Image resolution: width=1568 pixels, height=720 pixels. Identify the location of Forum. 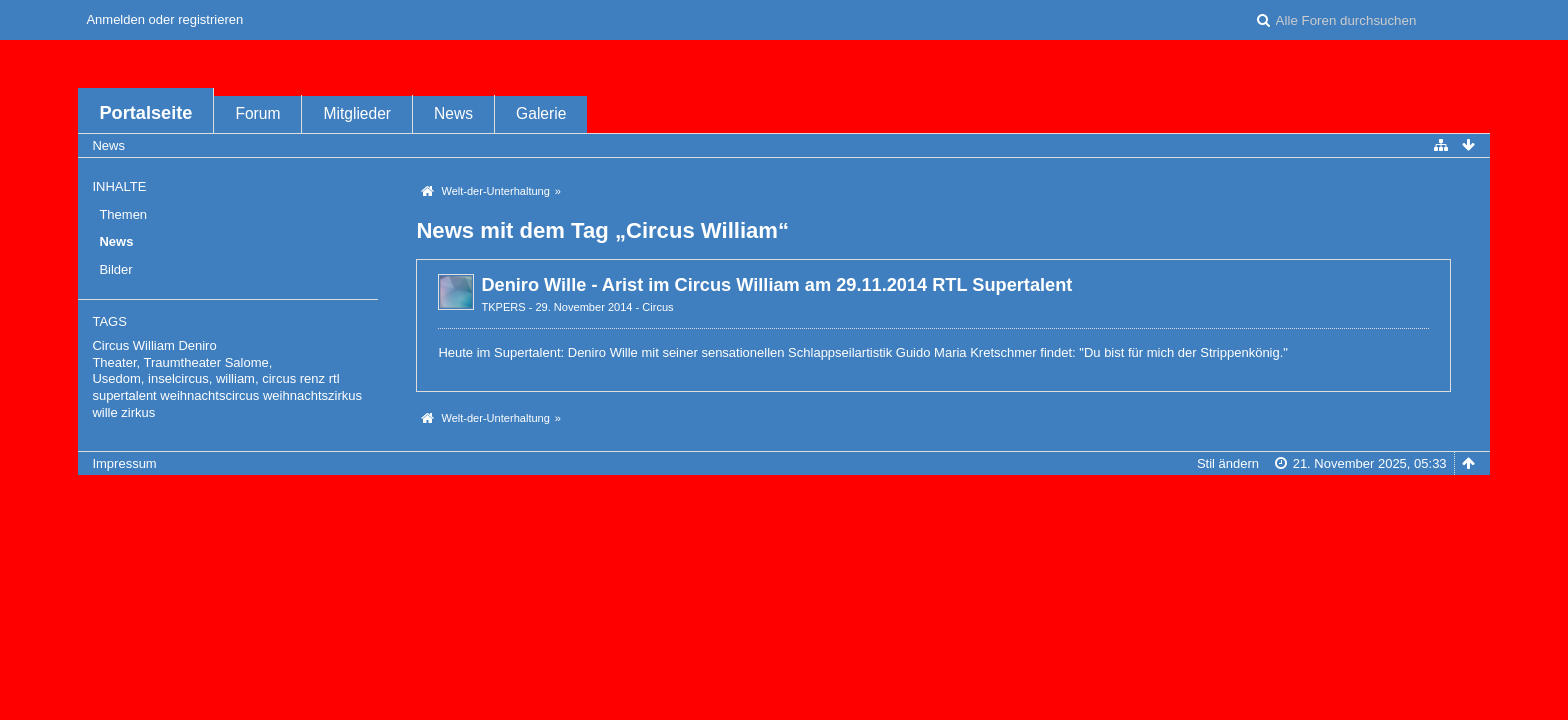
(257, 113).